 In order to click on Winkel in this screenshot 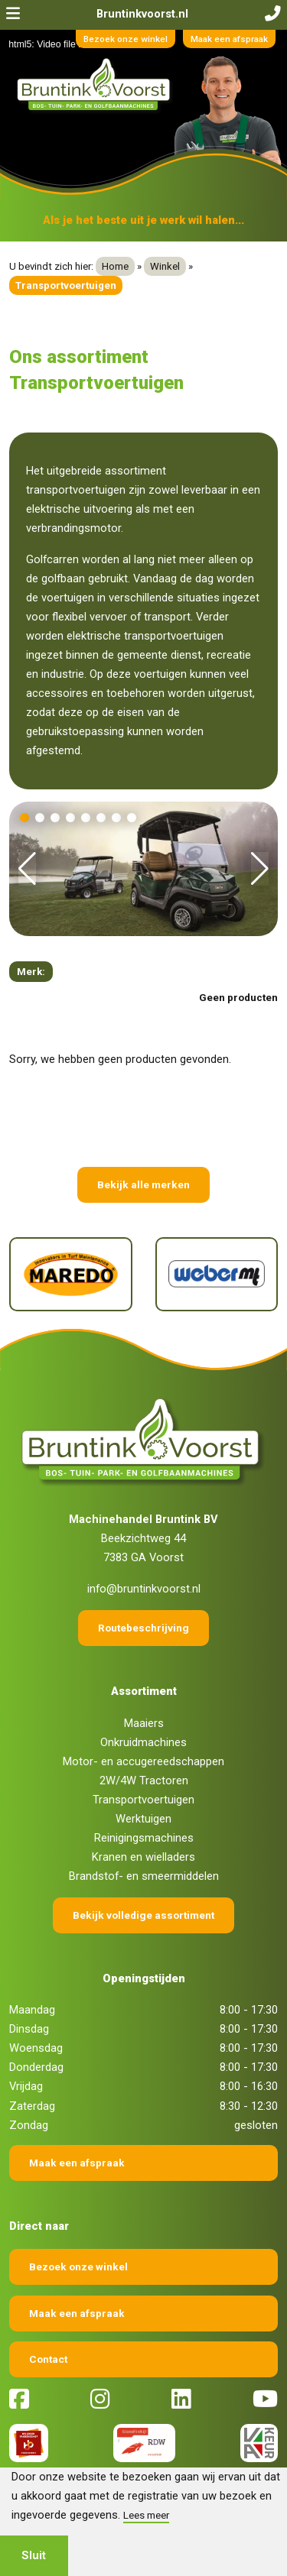, I will do `click(165, 266)`.